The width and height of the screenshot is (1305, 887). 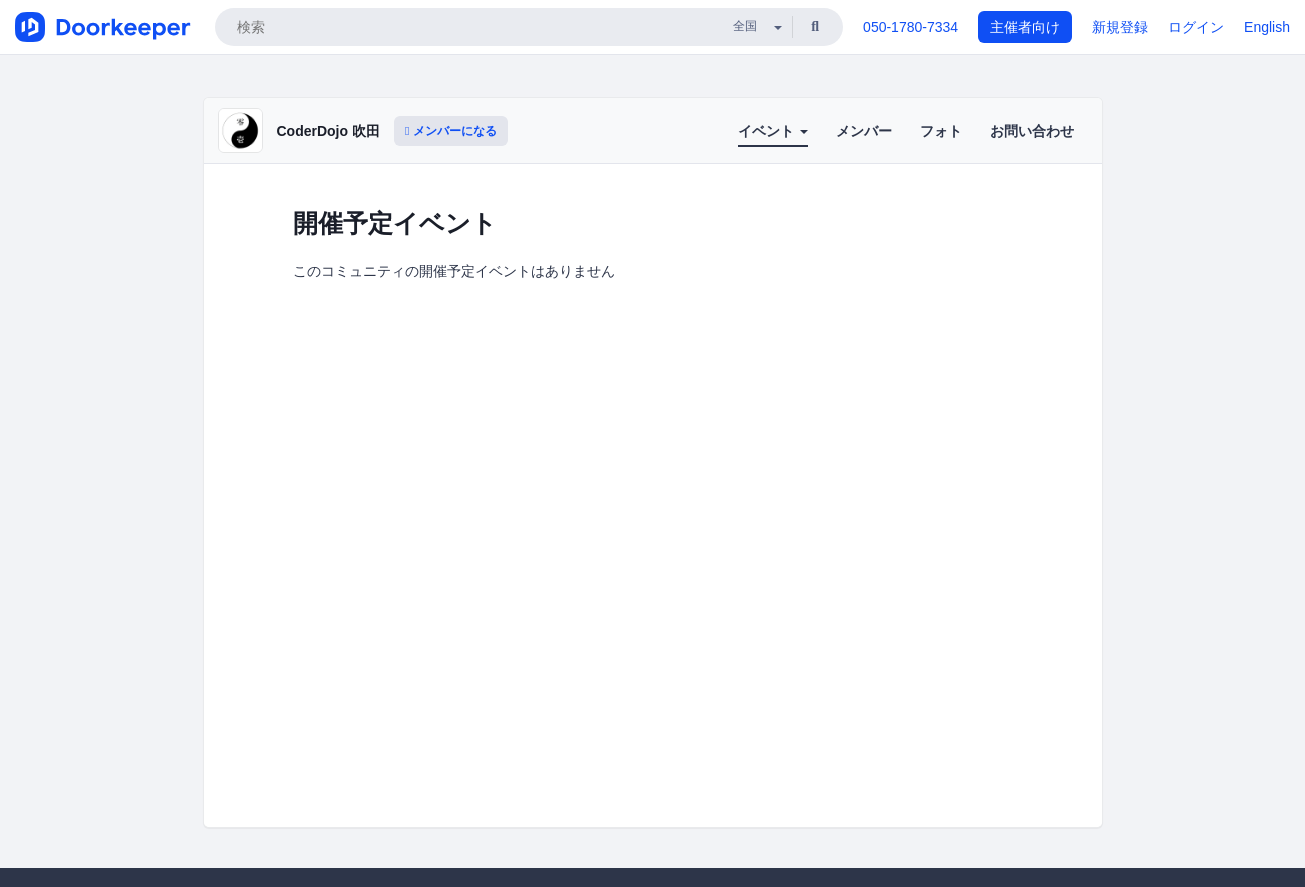 What do you see at coordinates (1120, 27) in the screenshot?
I see `新規登録` at bounding box center [1120, 27].